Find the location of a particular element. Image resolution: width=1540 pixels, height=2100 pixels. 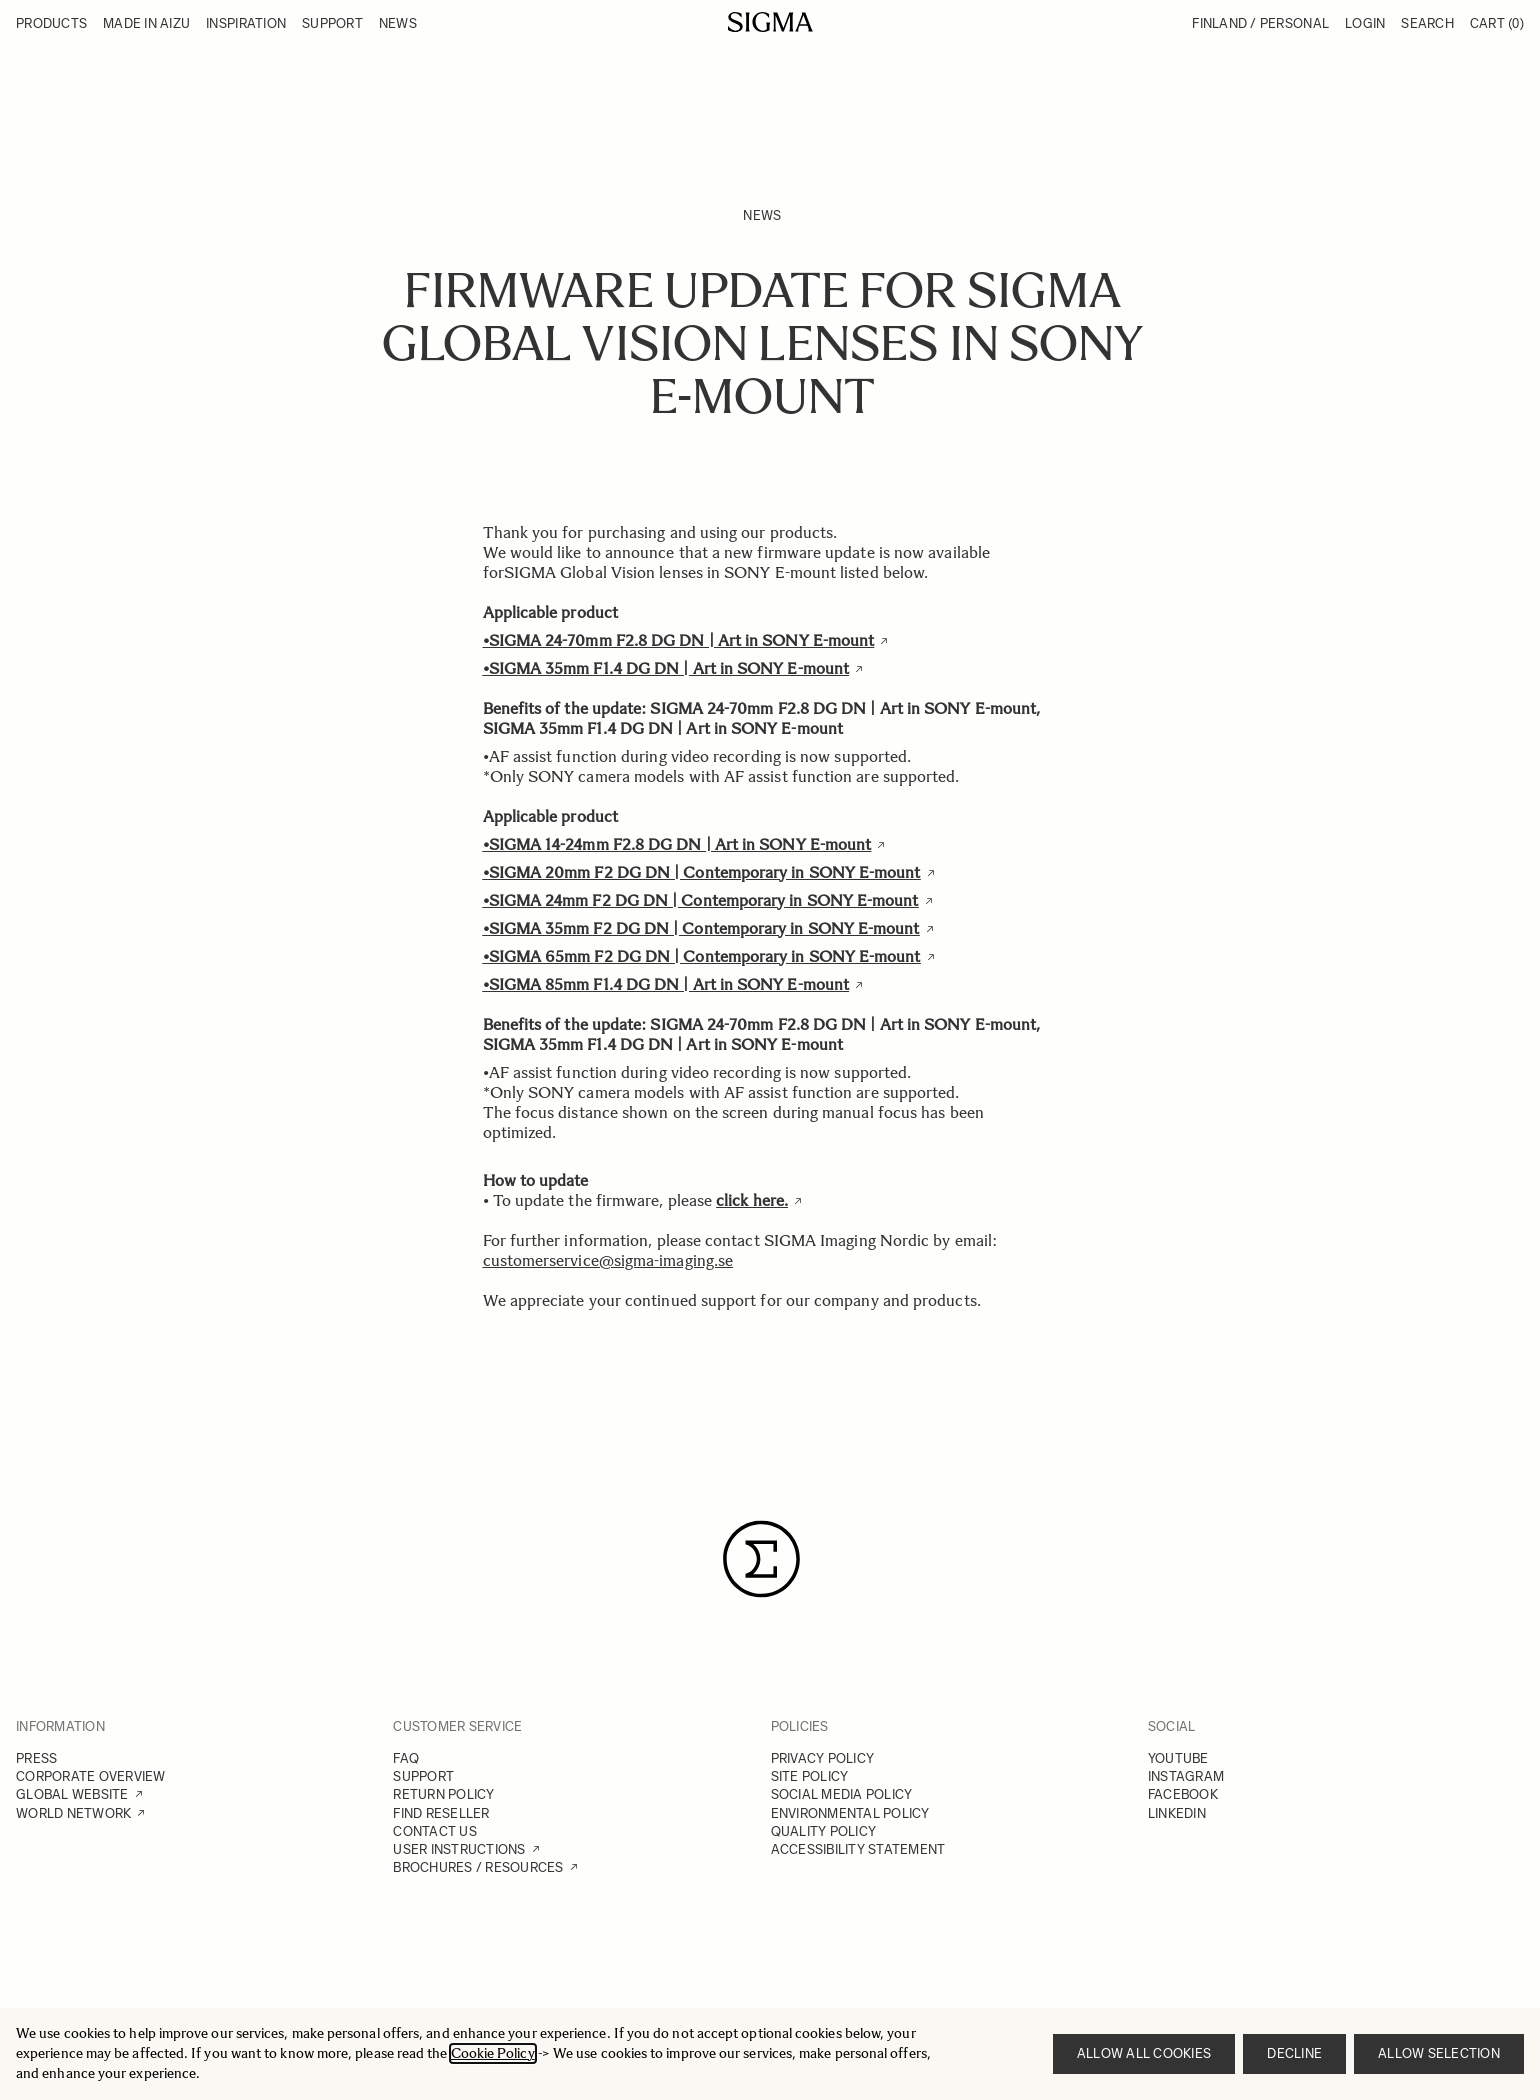

BROCHURES / RESOURCES is located at coordinates (478, 1867).